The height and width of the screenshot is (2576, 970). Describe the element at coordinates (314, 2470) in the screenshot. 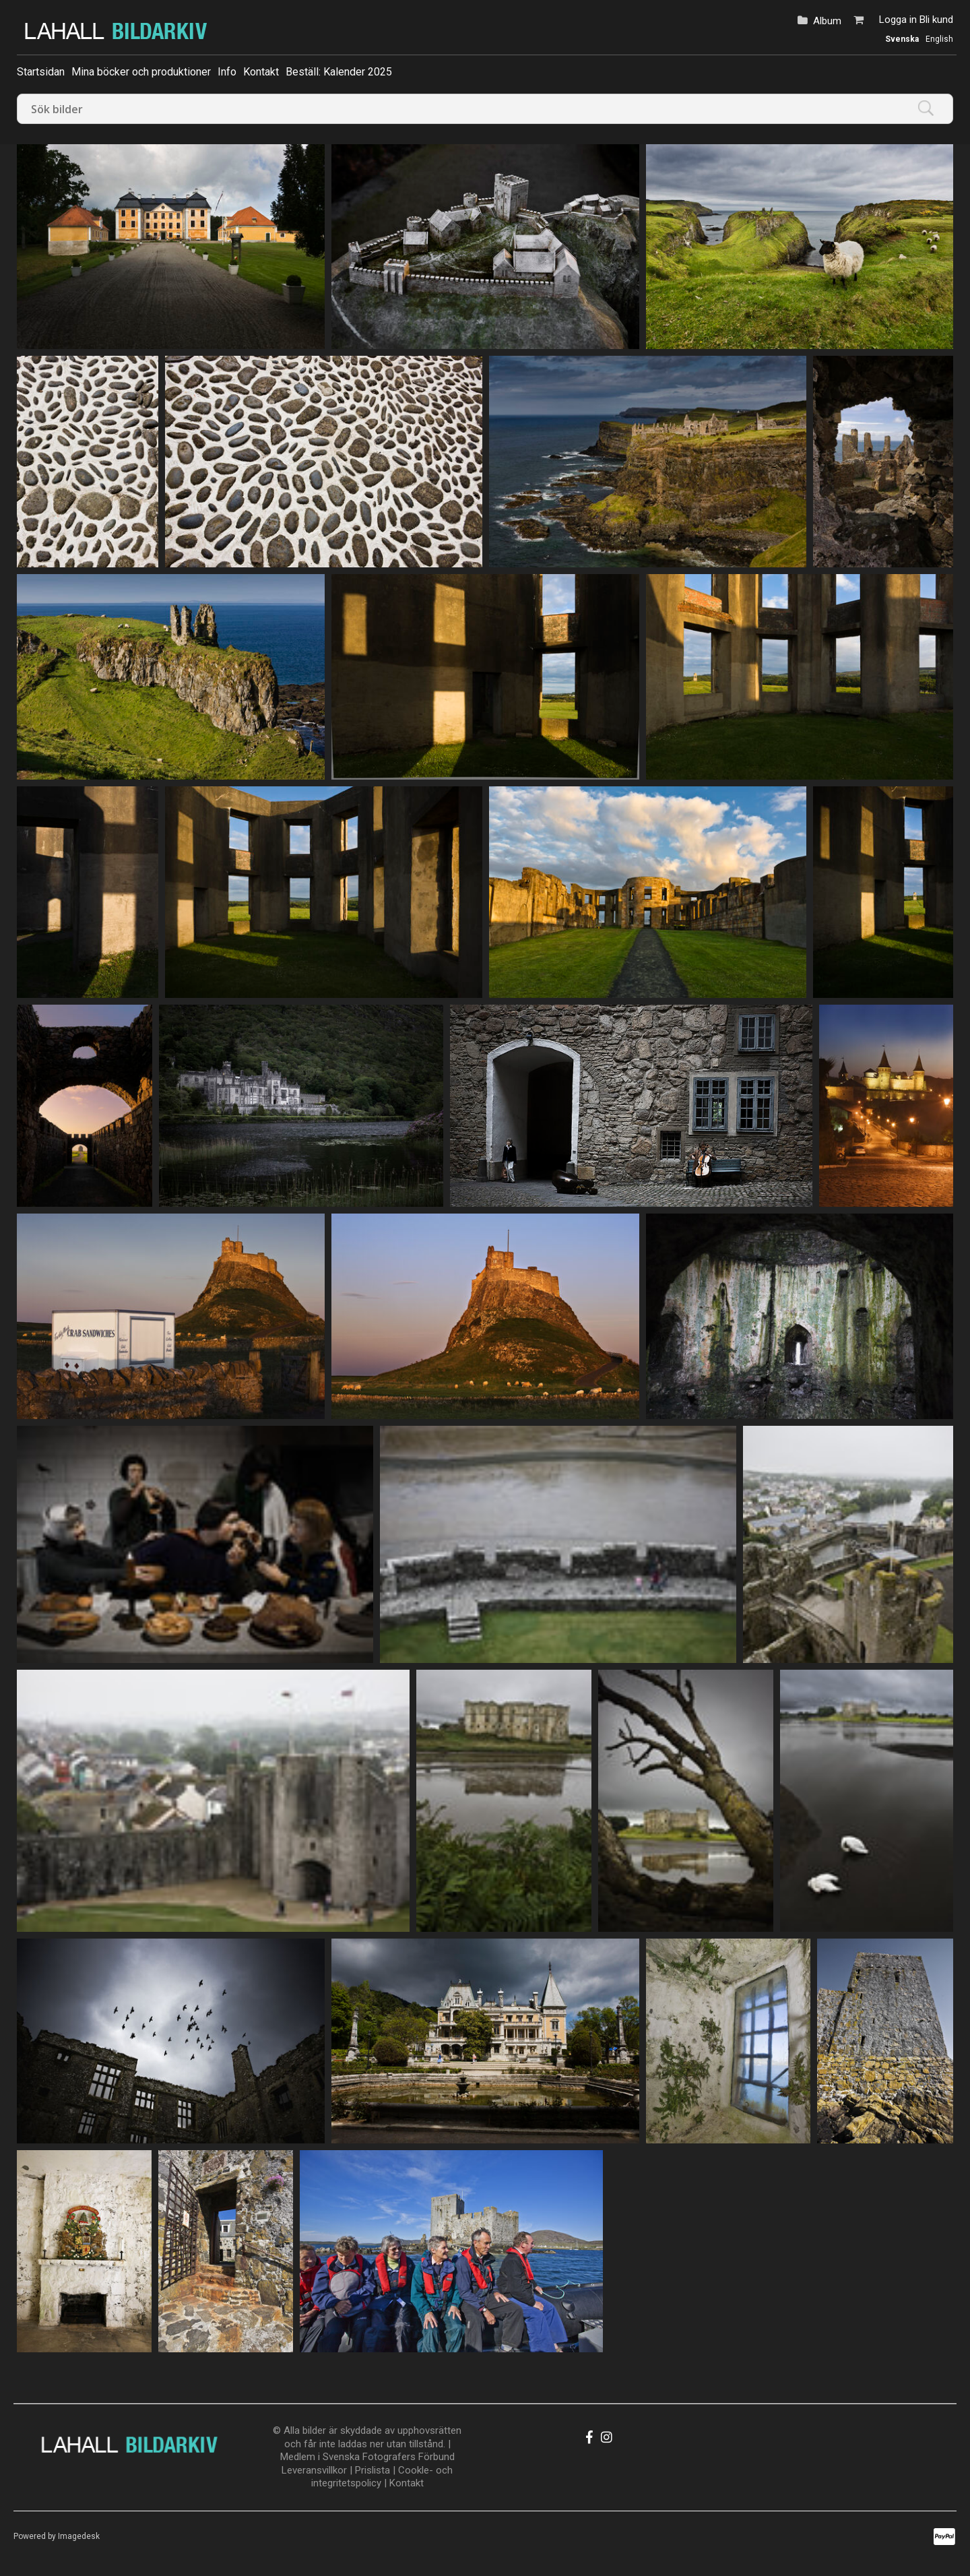

I see `Leveransvillkor` at that location.